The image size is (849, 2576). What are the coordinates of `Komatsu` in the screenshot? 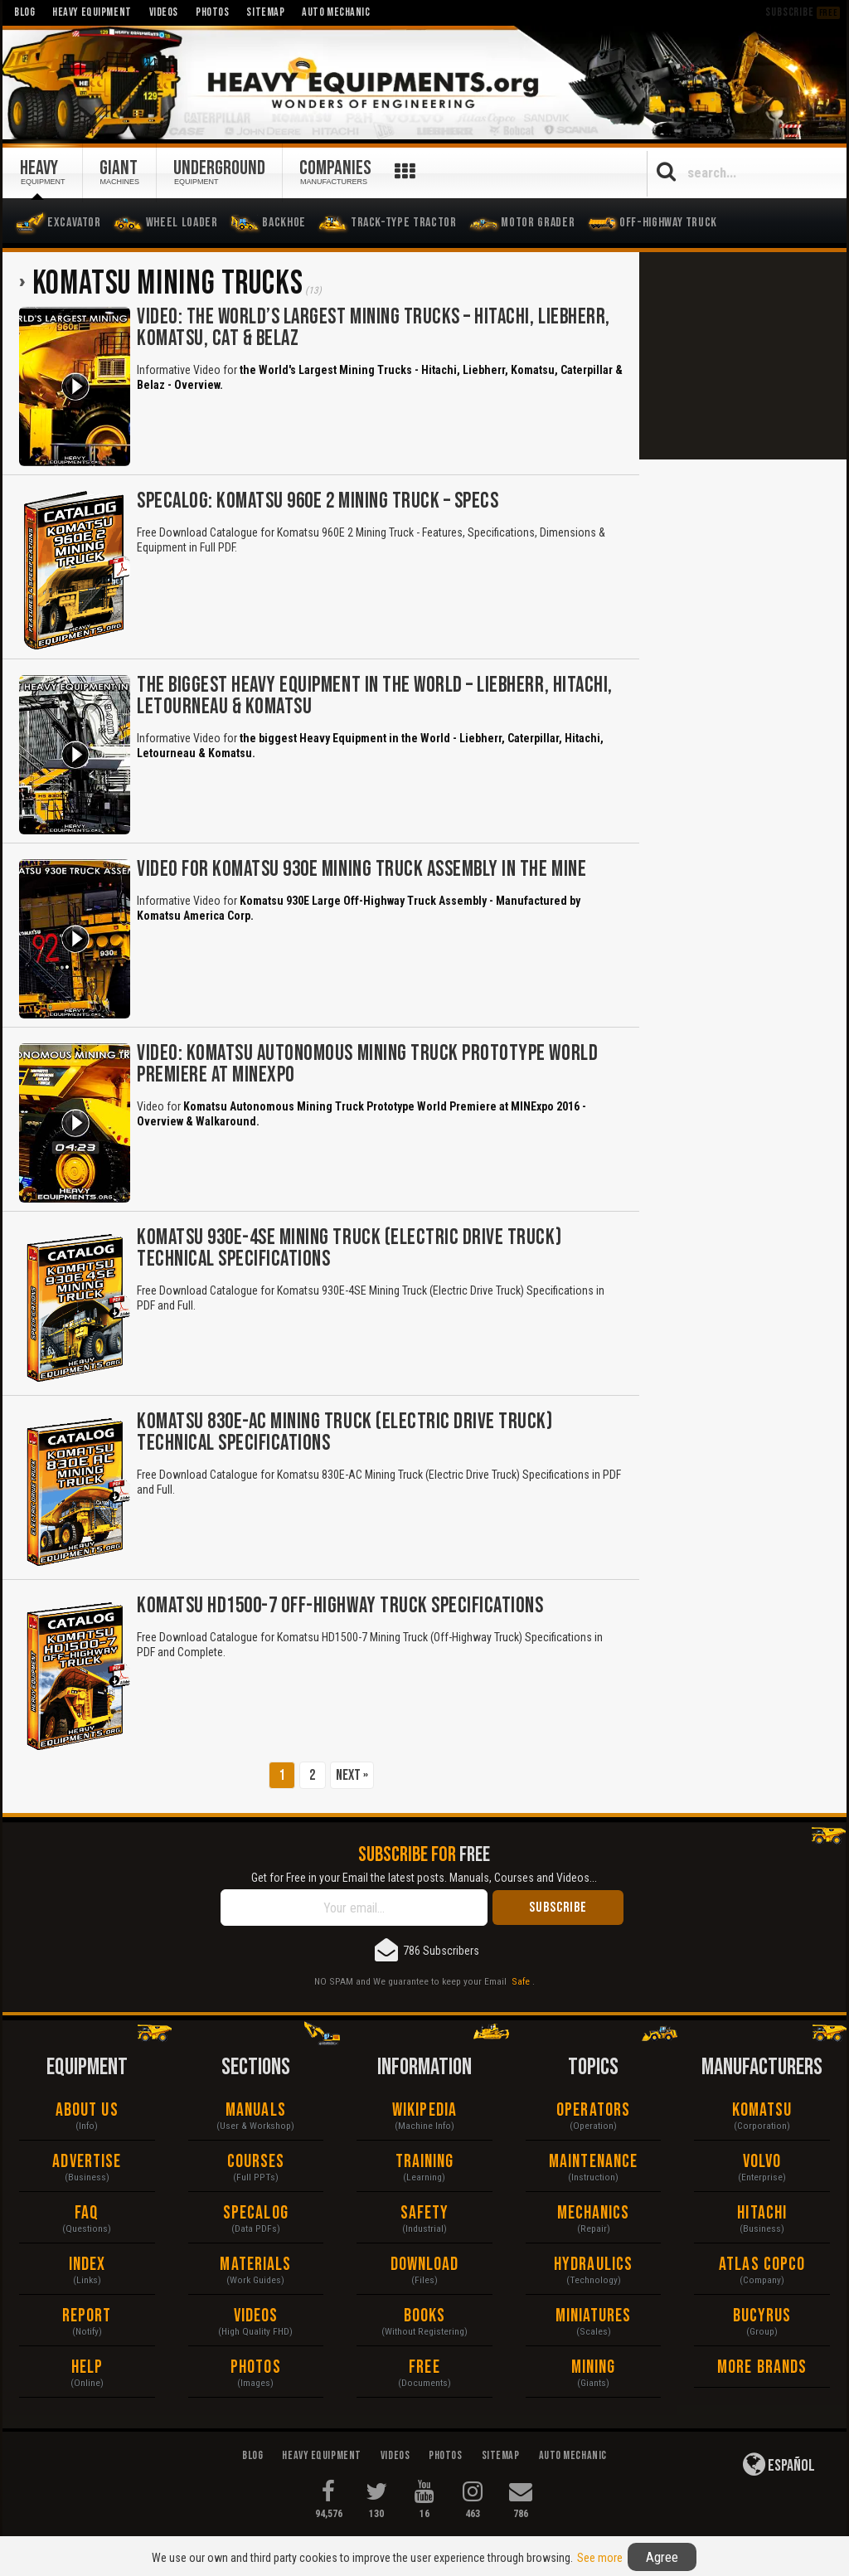 It's located at (762, 2110).